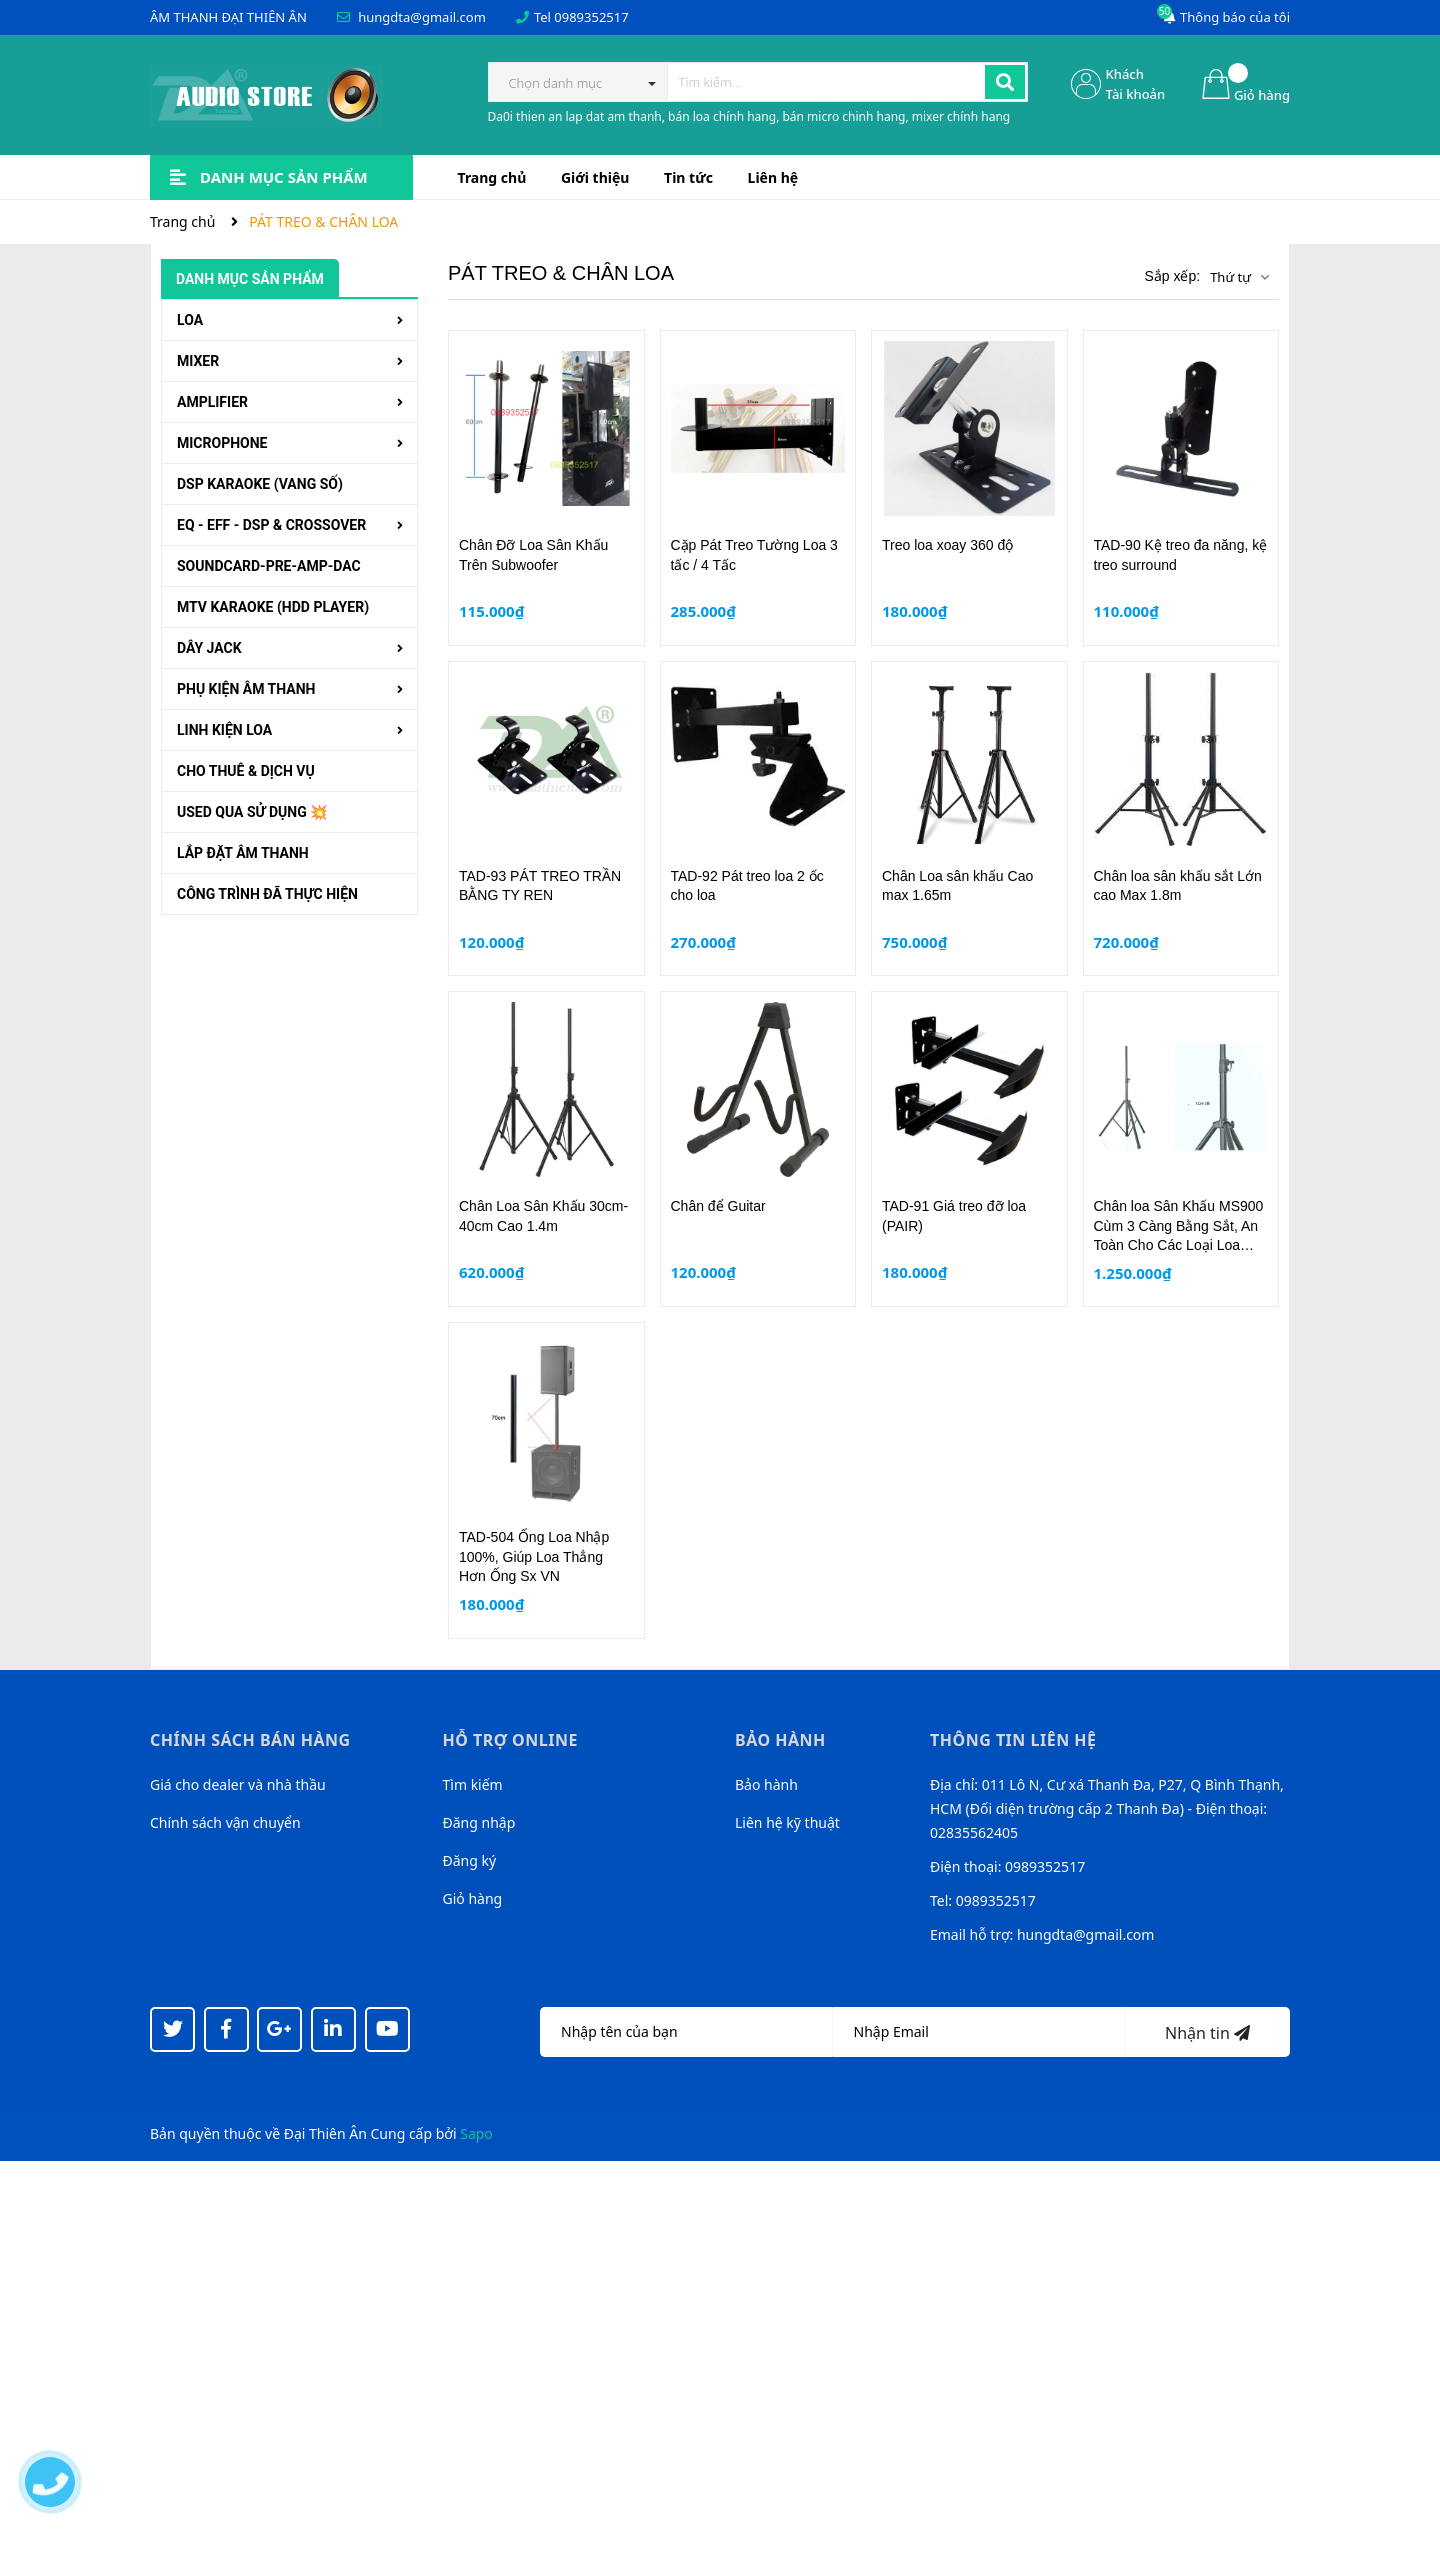 The height and width of the screenshot is (2552, 1440). I want to click on LẮP ĐẶT ÂM THANH, so click(243, 853).